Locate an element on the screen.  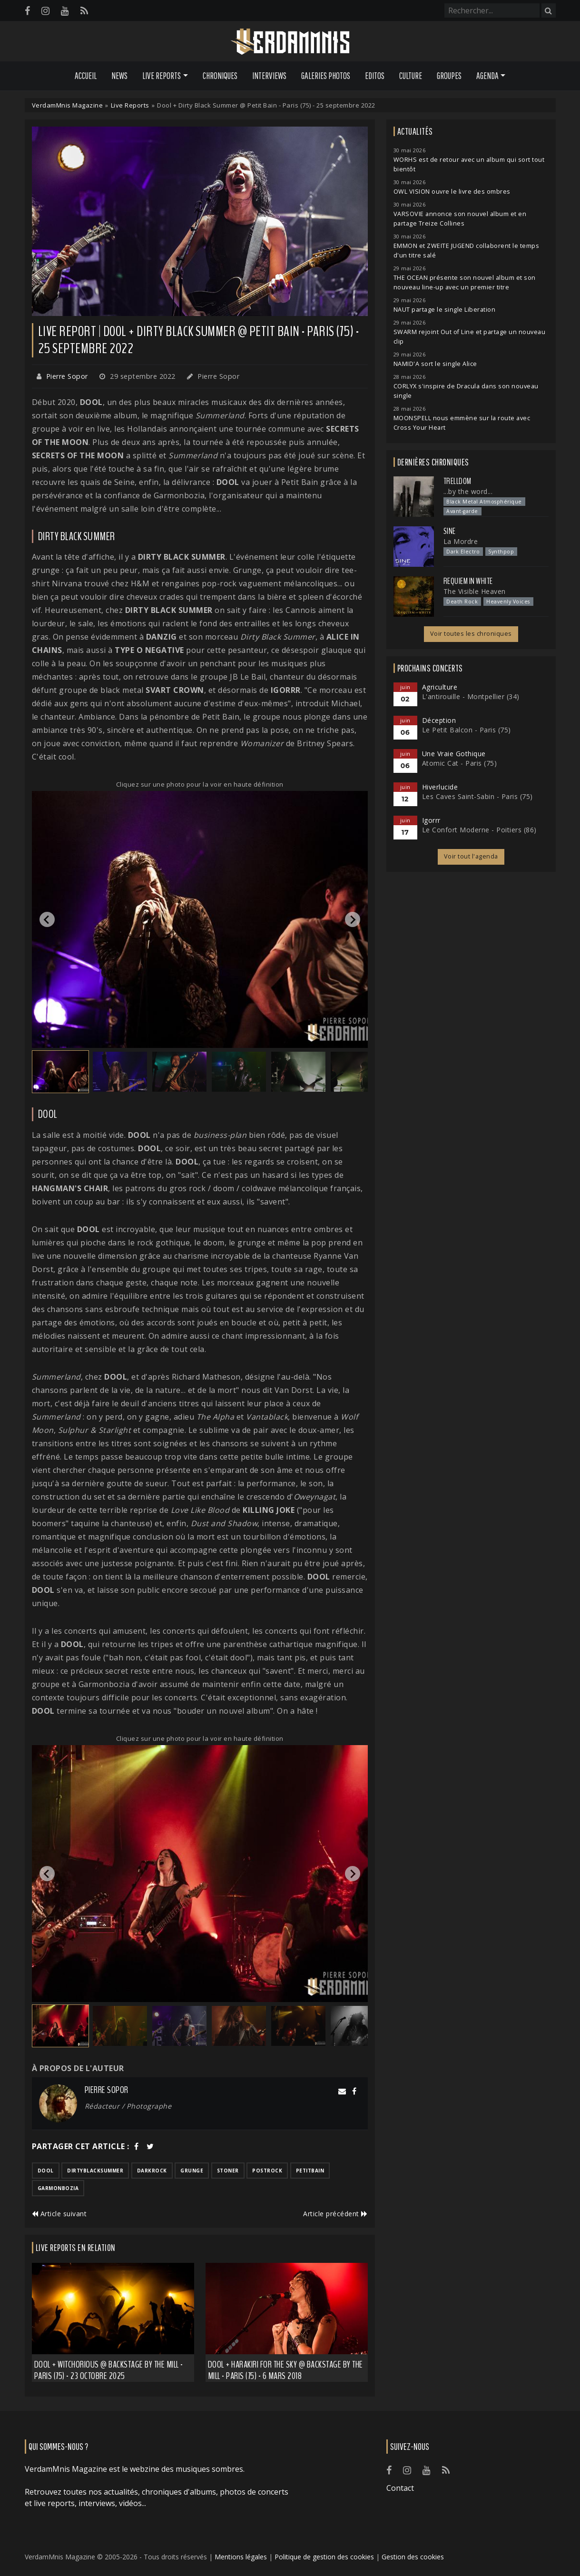
NAMID'A sort le single Alice is located at coordinates (435, 364).